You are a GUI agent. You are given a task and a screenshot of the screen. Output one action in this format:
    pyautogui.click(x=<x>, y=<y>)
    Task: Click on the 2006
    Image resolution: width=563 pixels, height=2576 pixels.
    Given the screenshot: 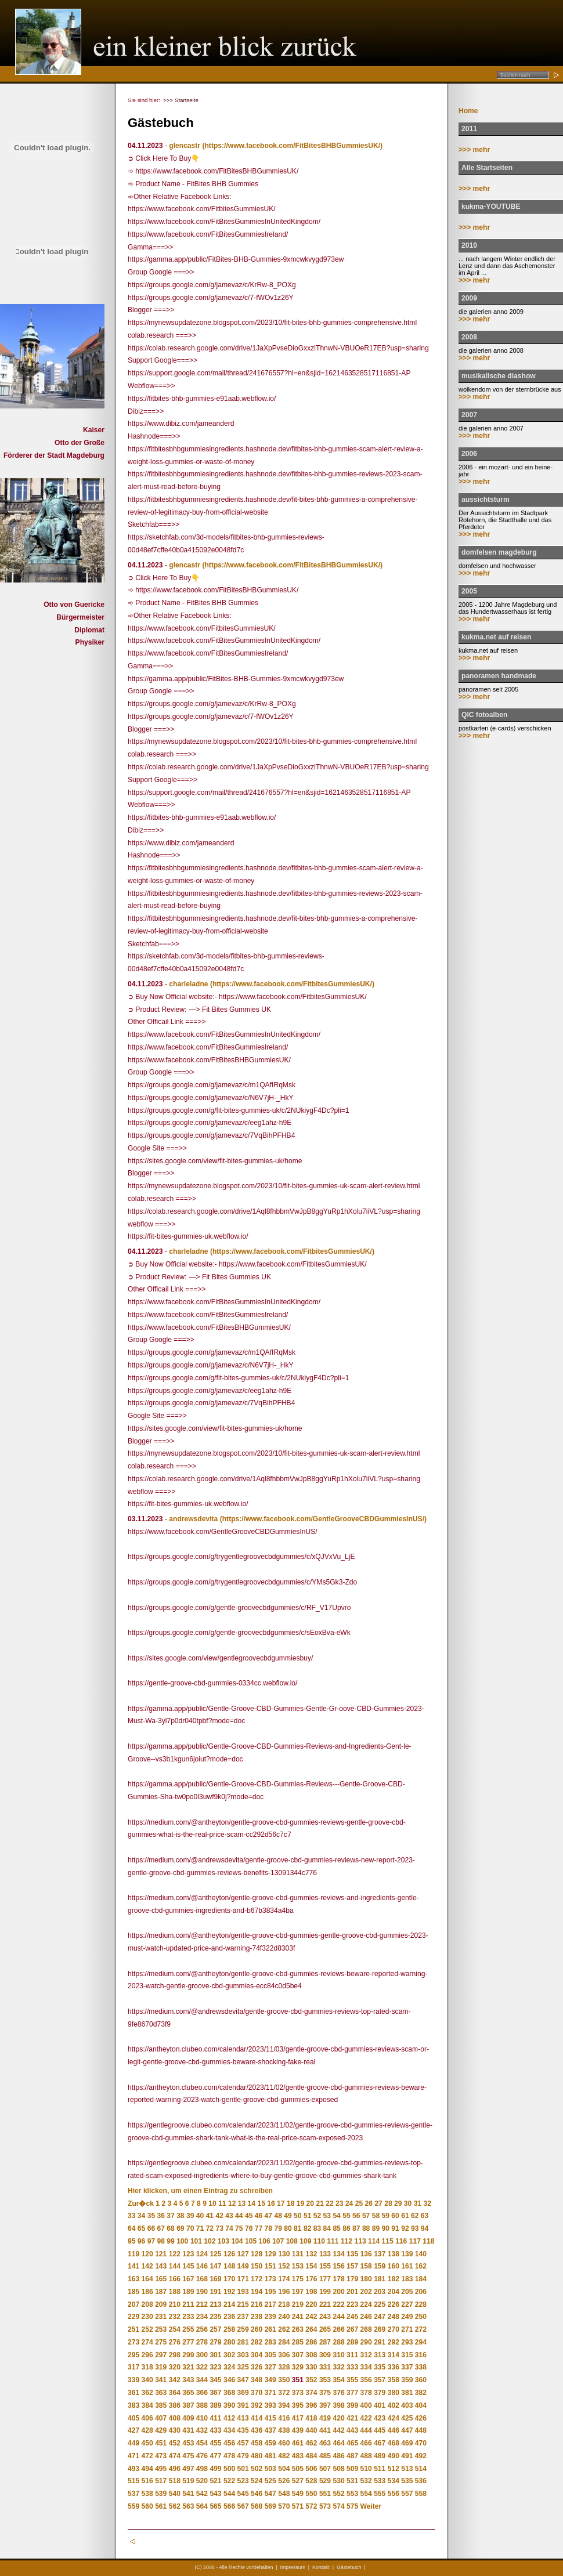 What is the action you would take?
    pyautogui.click(x=469, y=454)
    